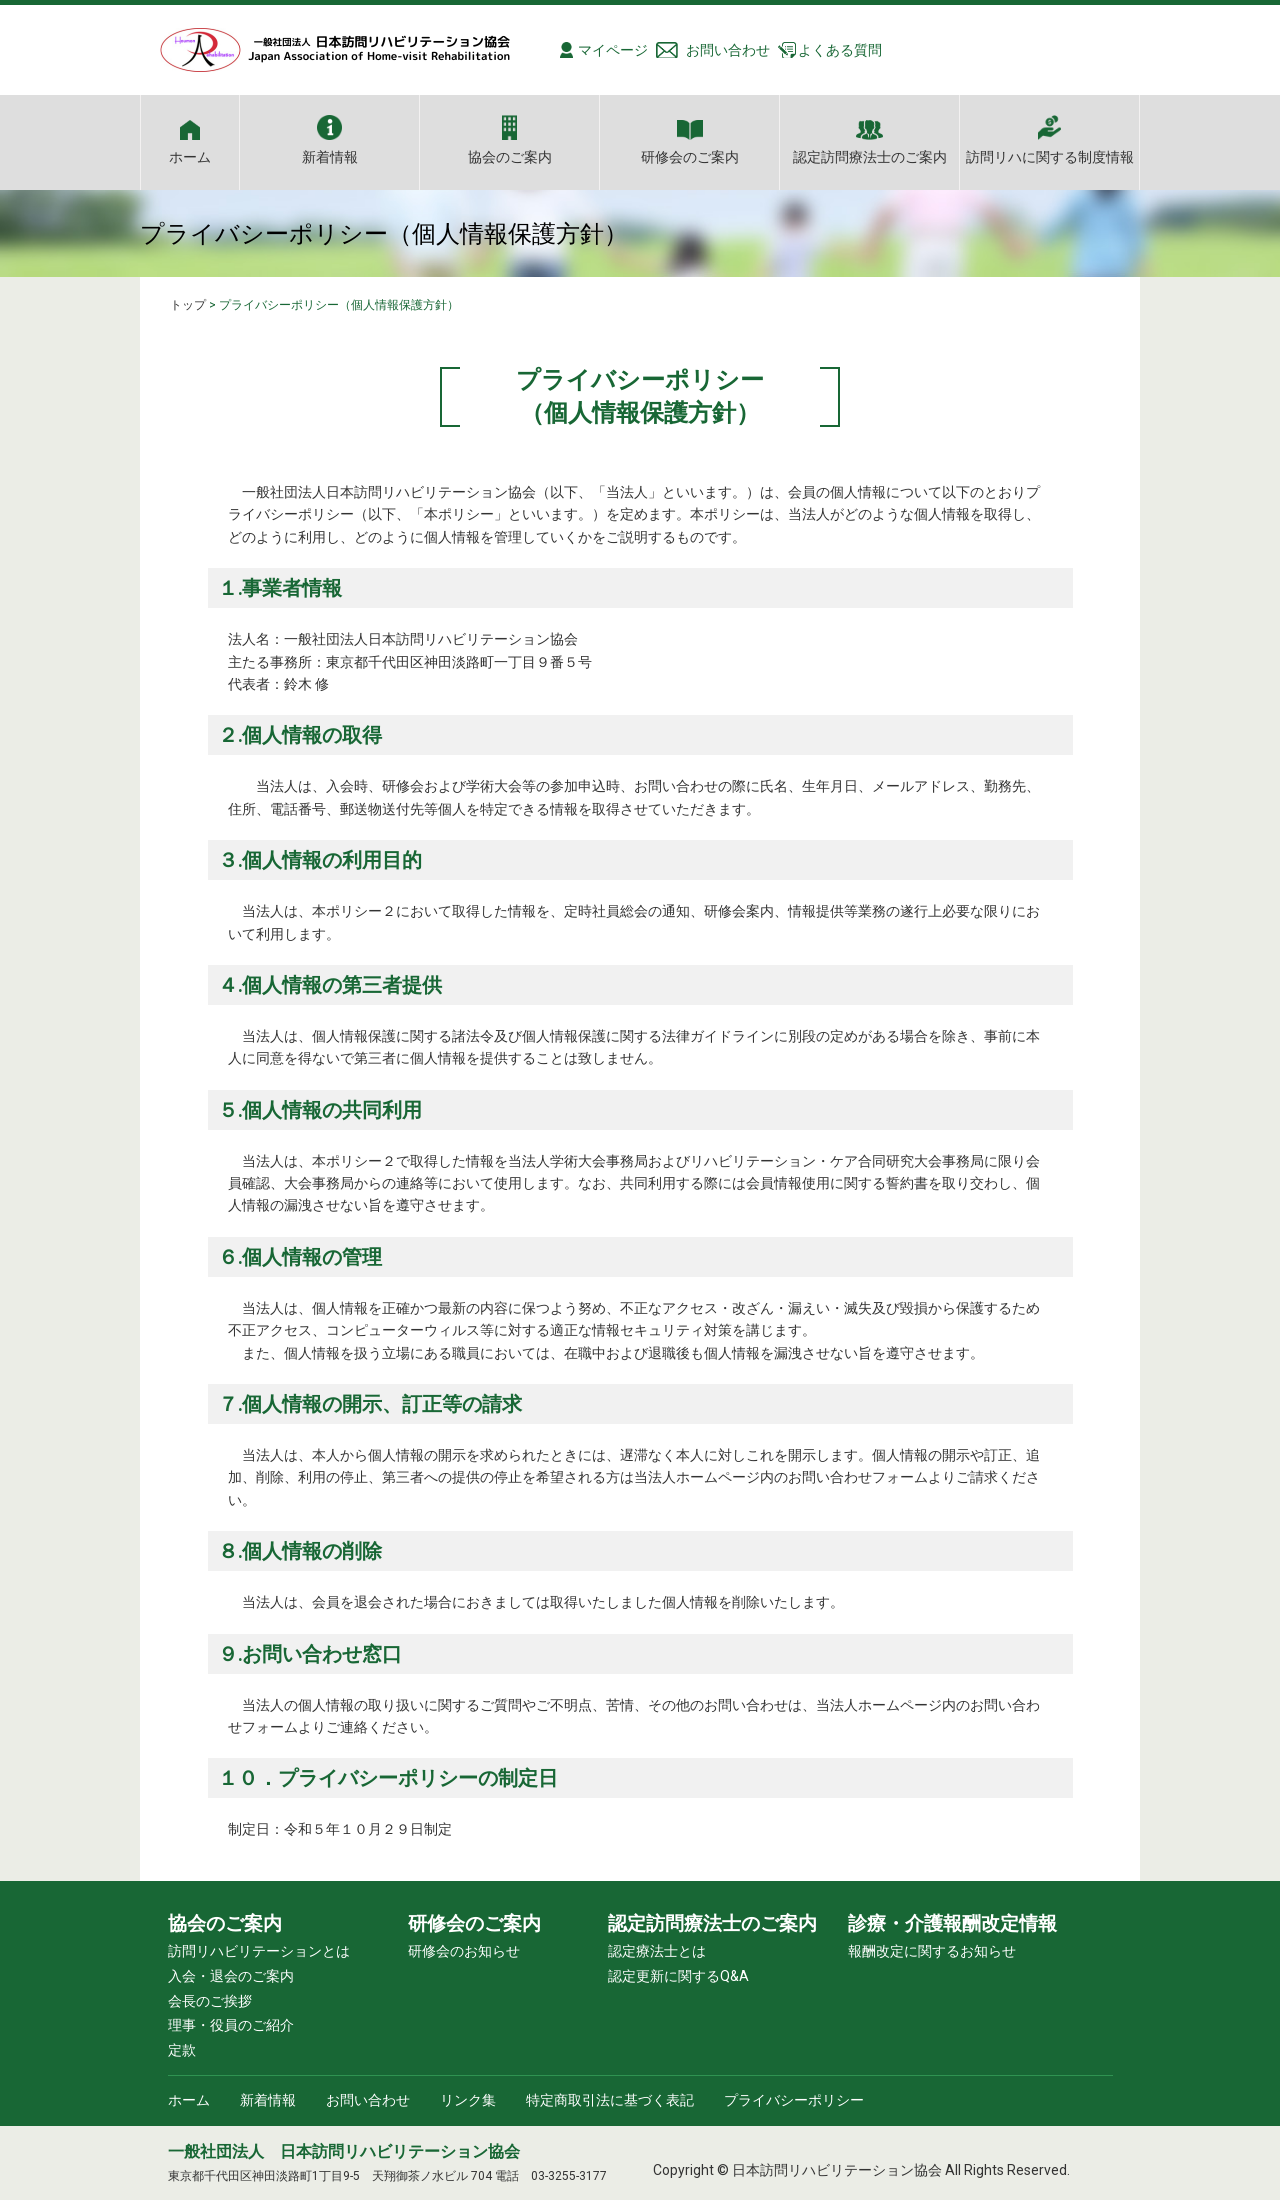 This screenshot has height=2200, width=1280. What do you see at coordinates (690, 156) in the screenshot?
I see `研修会のご案内` at bounding box center [690, 156].